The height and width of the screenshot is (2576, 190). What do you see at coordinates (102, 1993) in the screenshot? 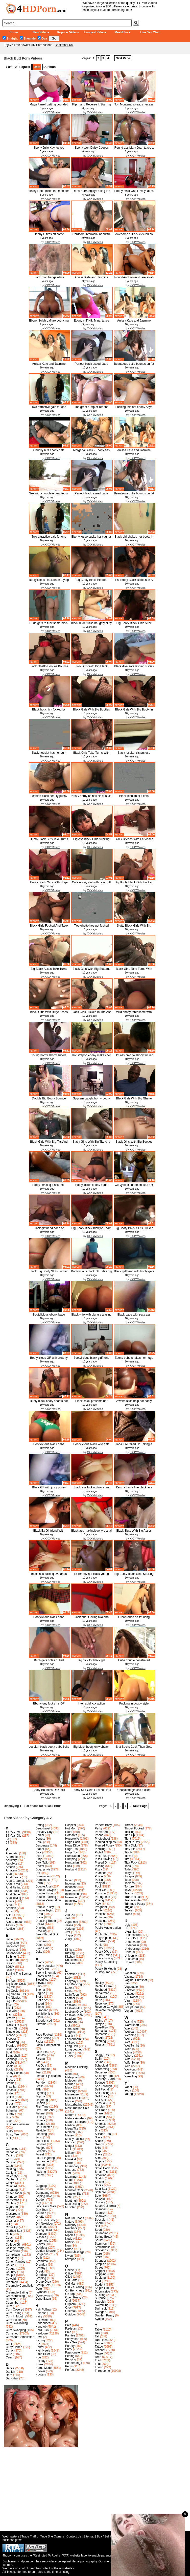
I see `Repairman` at bounding box center [102, 1993].